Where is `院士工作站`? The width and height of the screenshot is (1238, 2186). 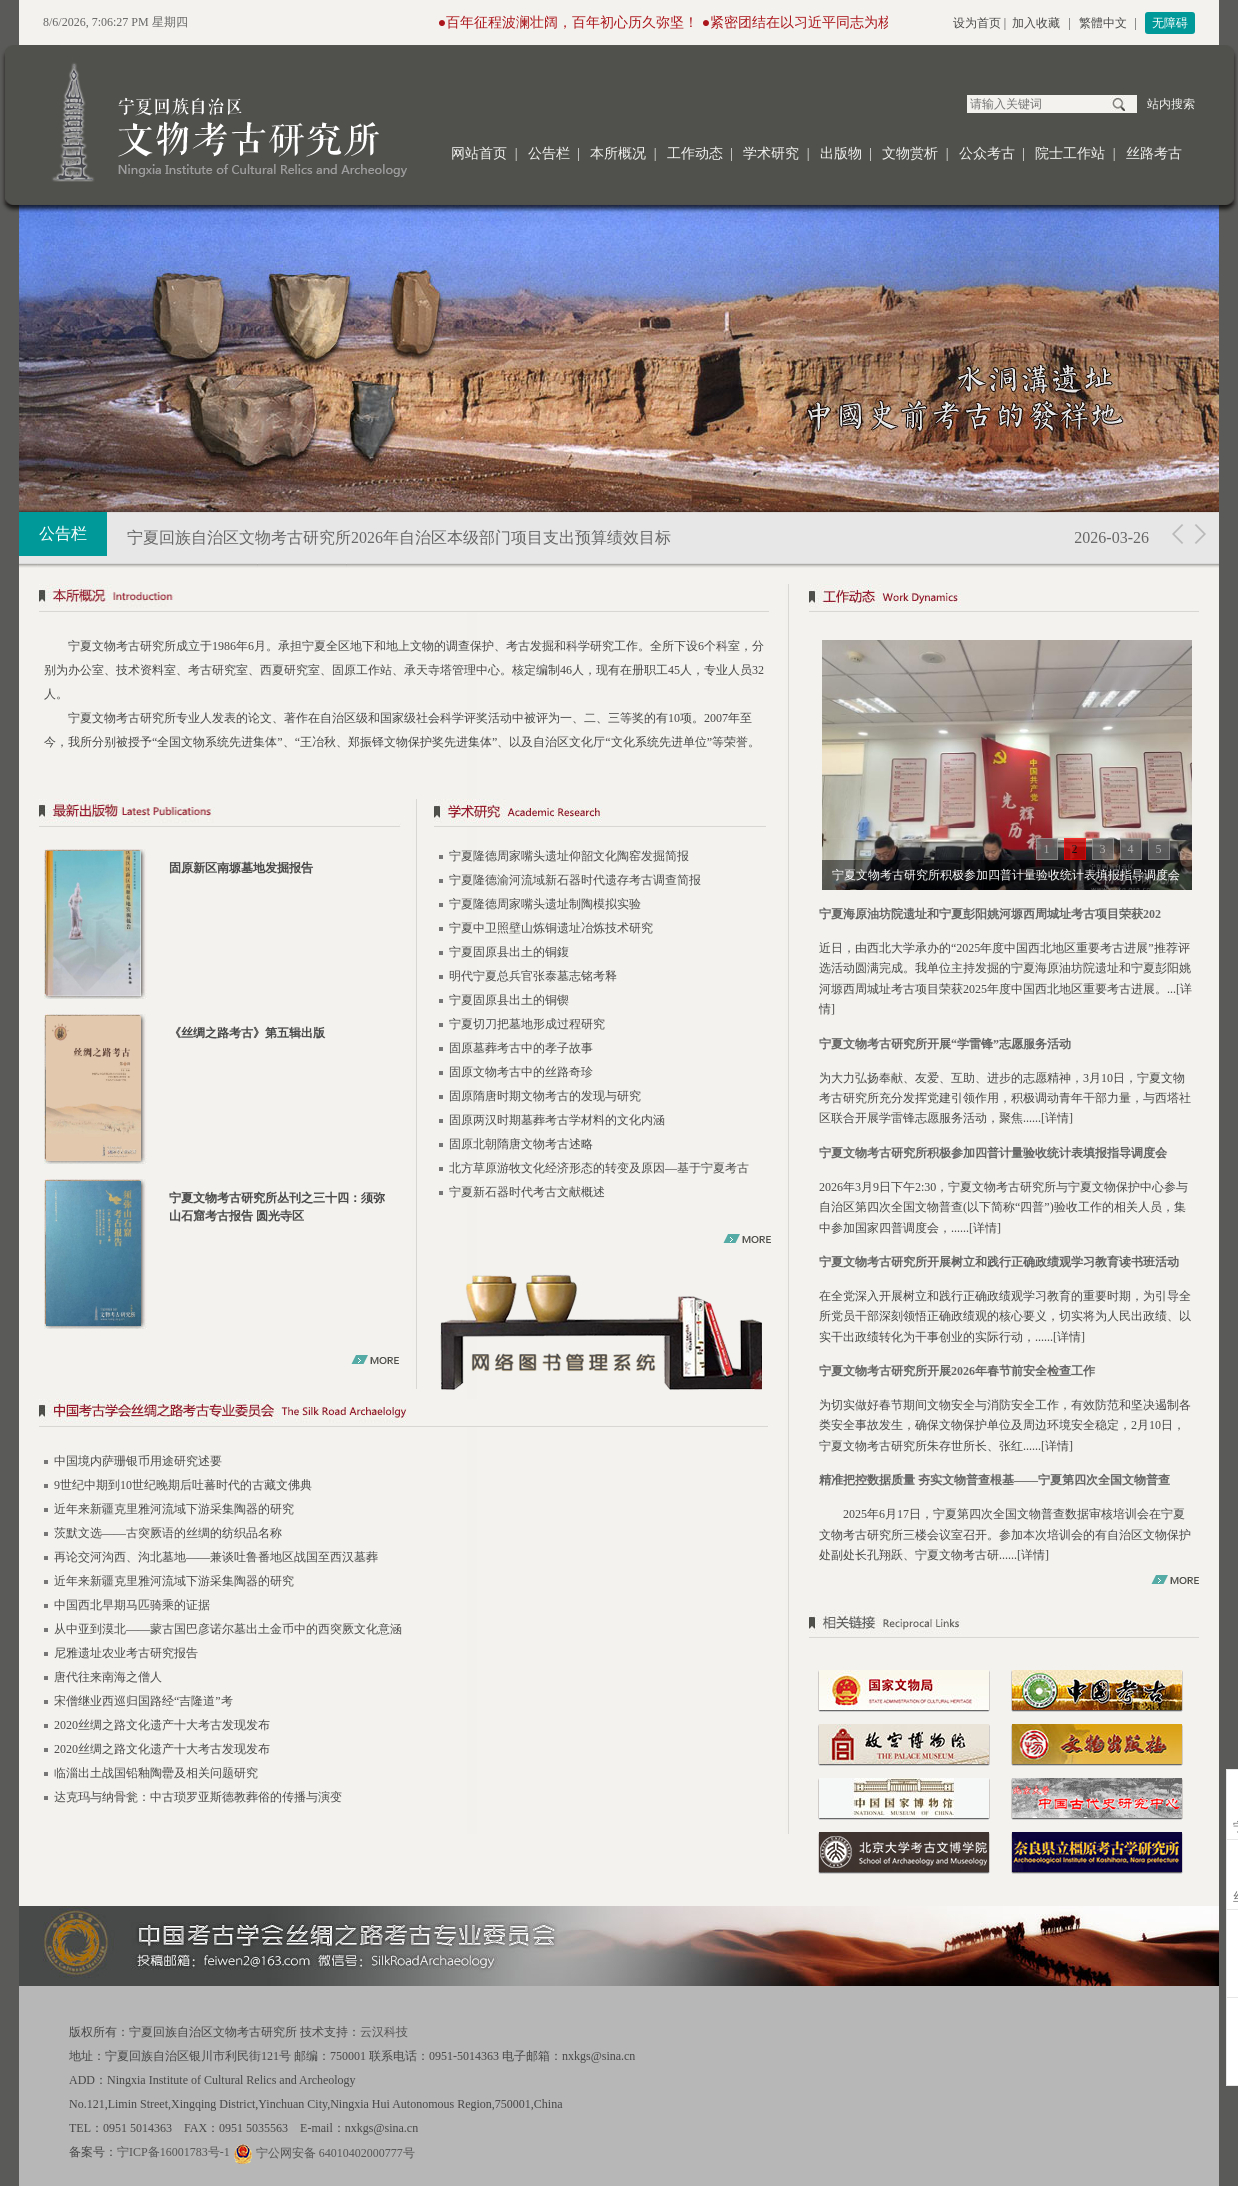 院士工作站 is located at coordinates (1070, 153).